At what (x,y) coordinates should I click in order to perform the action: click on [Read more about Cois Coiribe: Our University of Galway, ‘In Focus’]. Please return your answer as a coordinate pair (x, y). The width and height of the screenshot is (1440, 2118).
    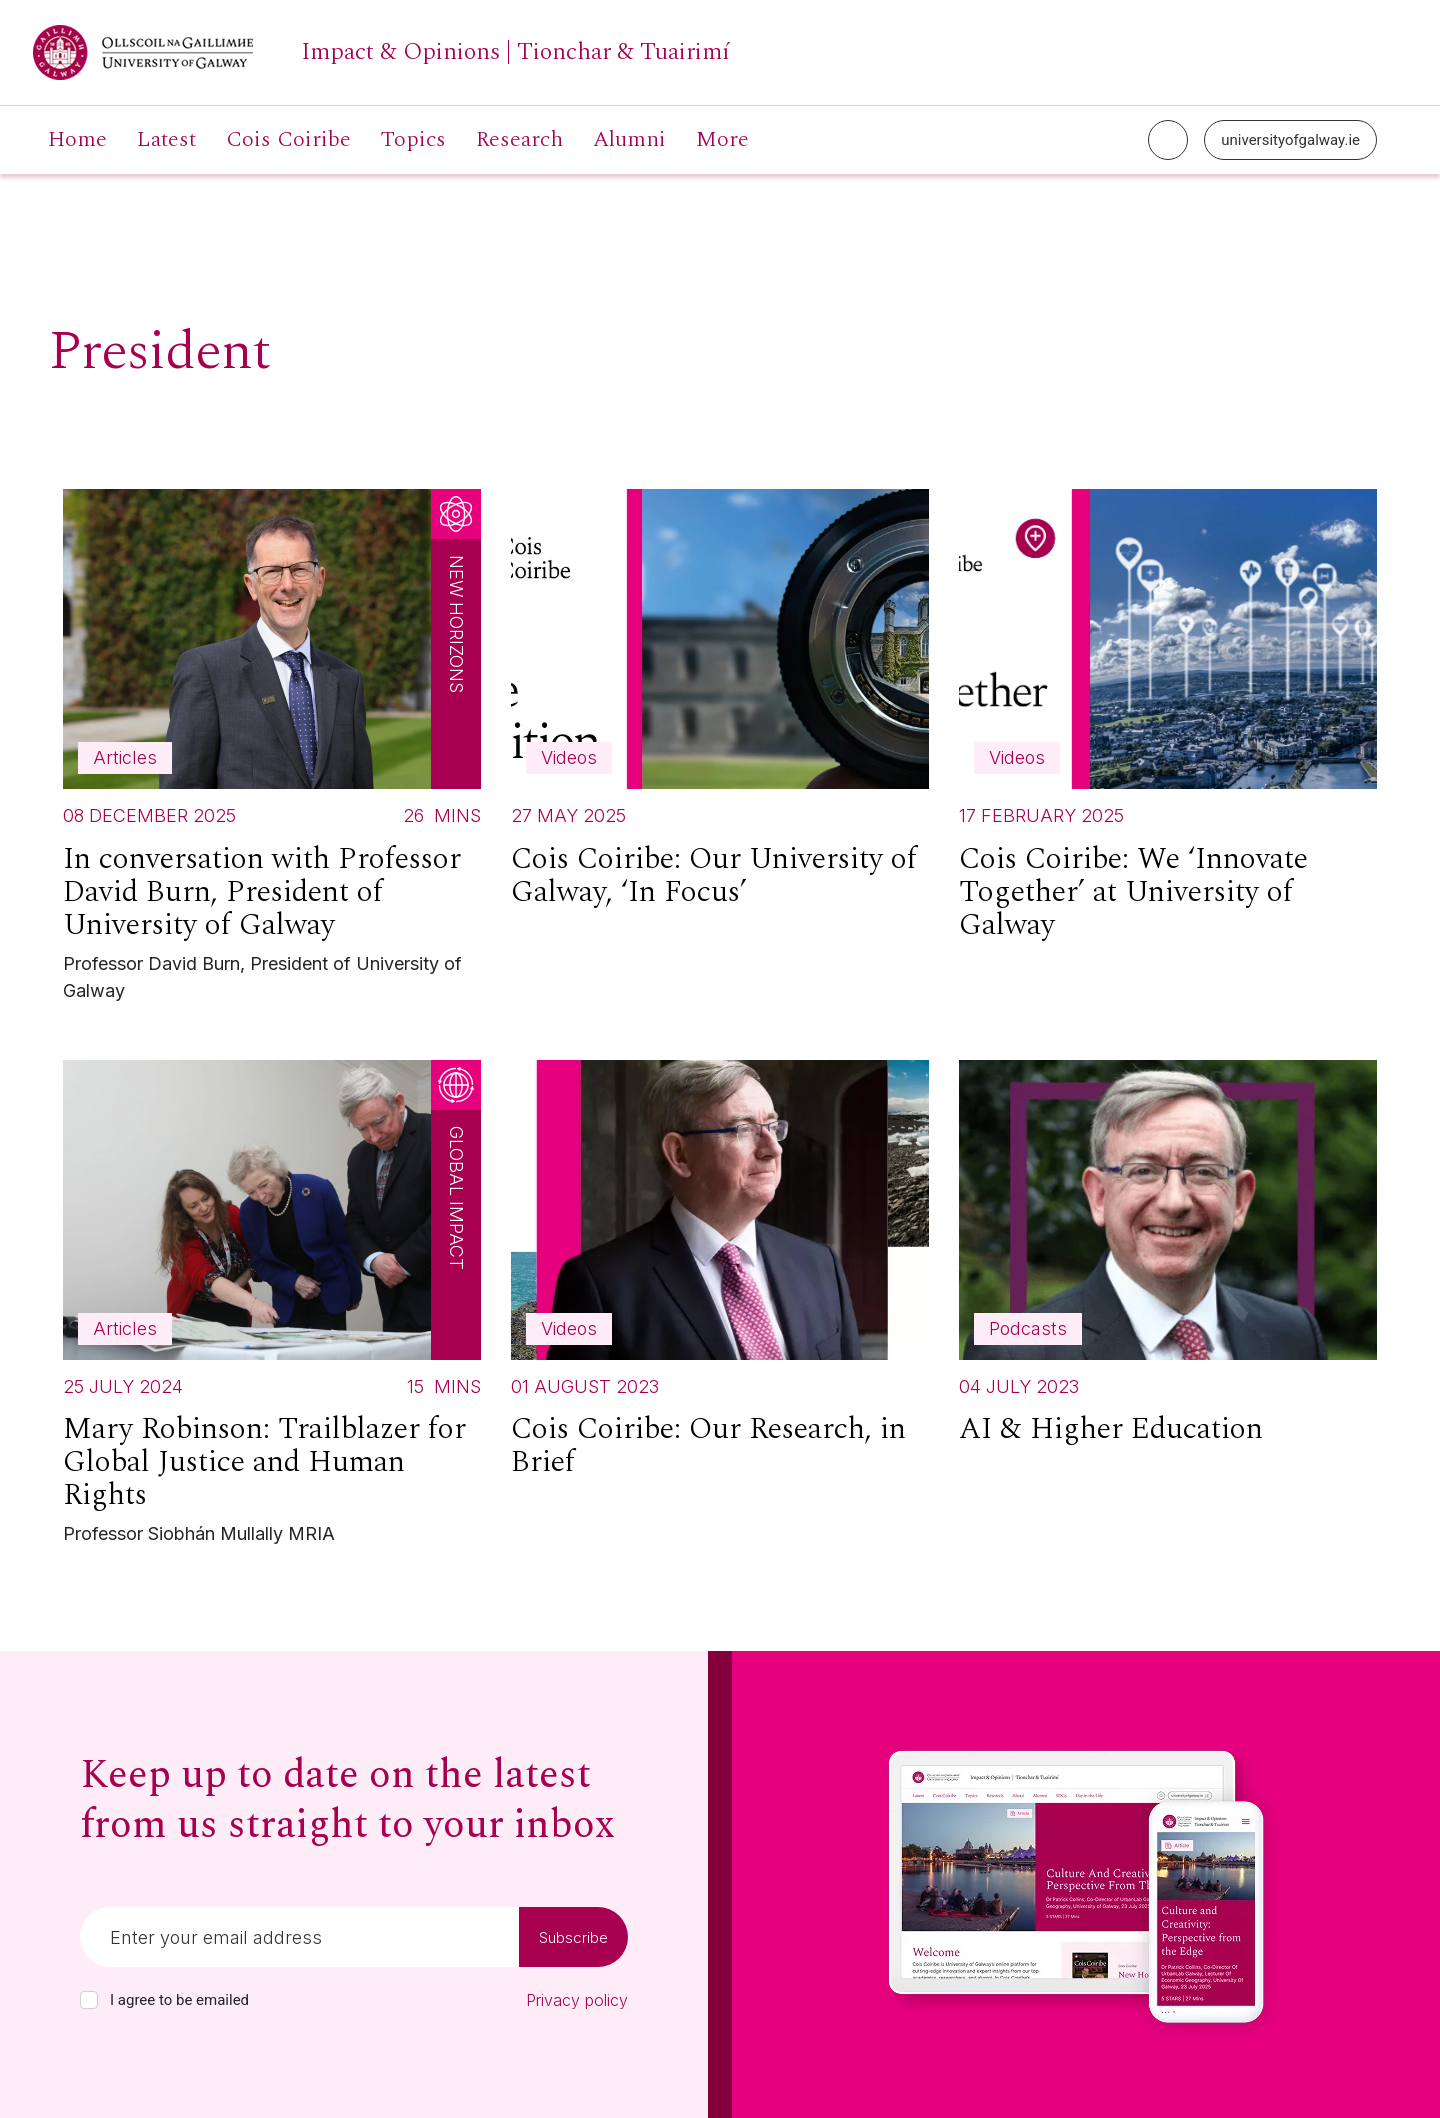
    Looking at the image, I should click on (720, 707).